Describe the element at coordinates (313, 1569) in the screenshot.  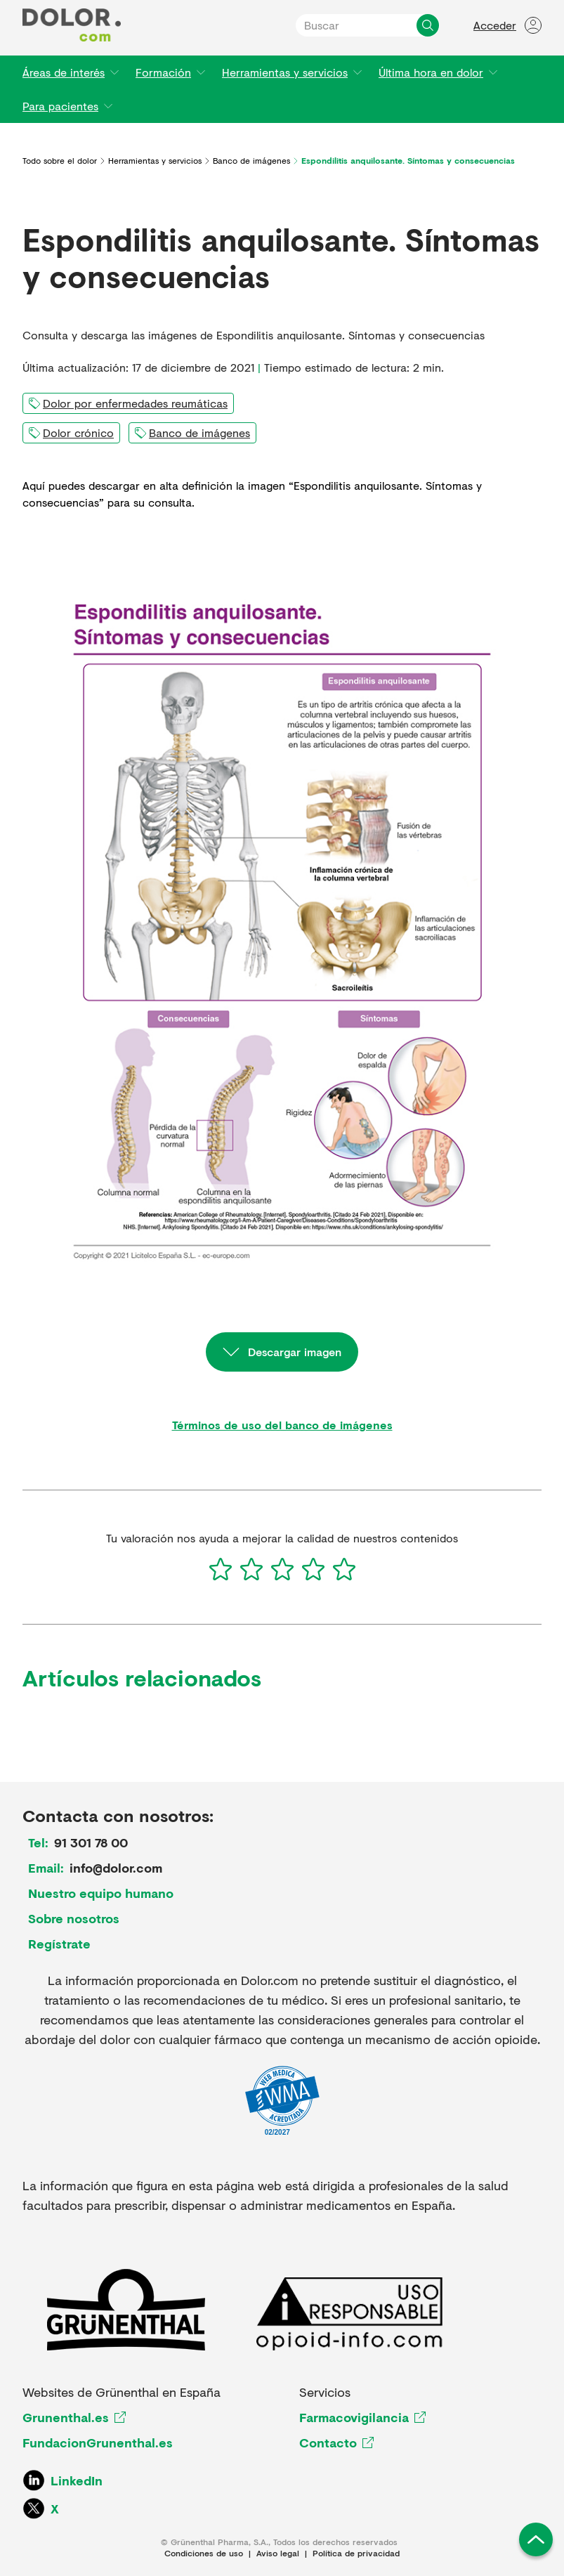
I see `[4]` at that location.